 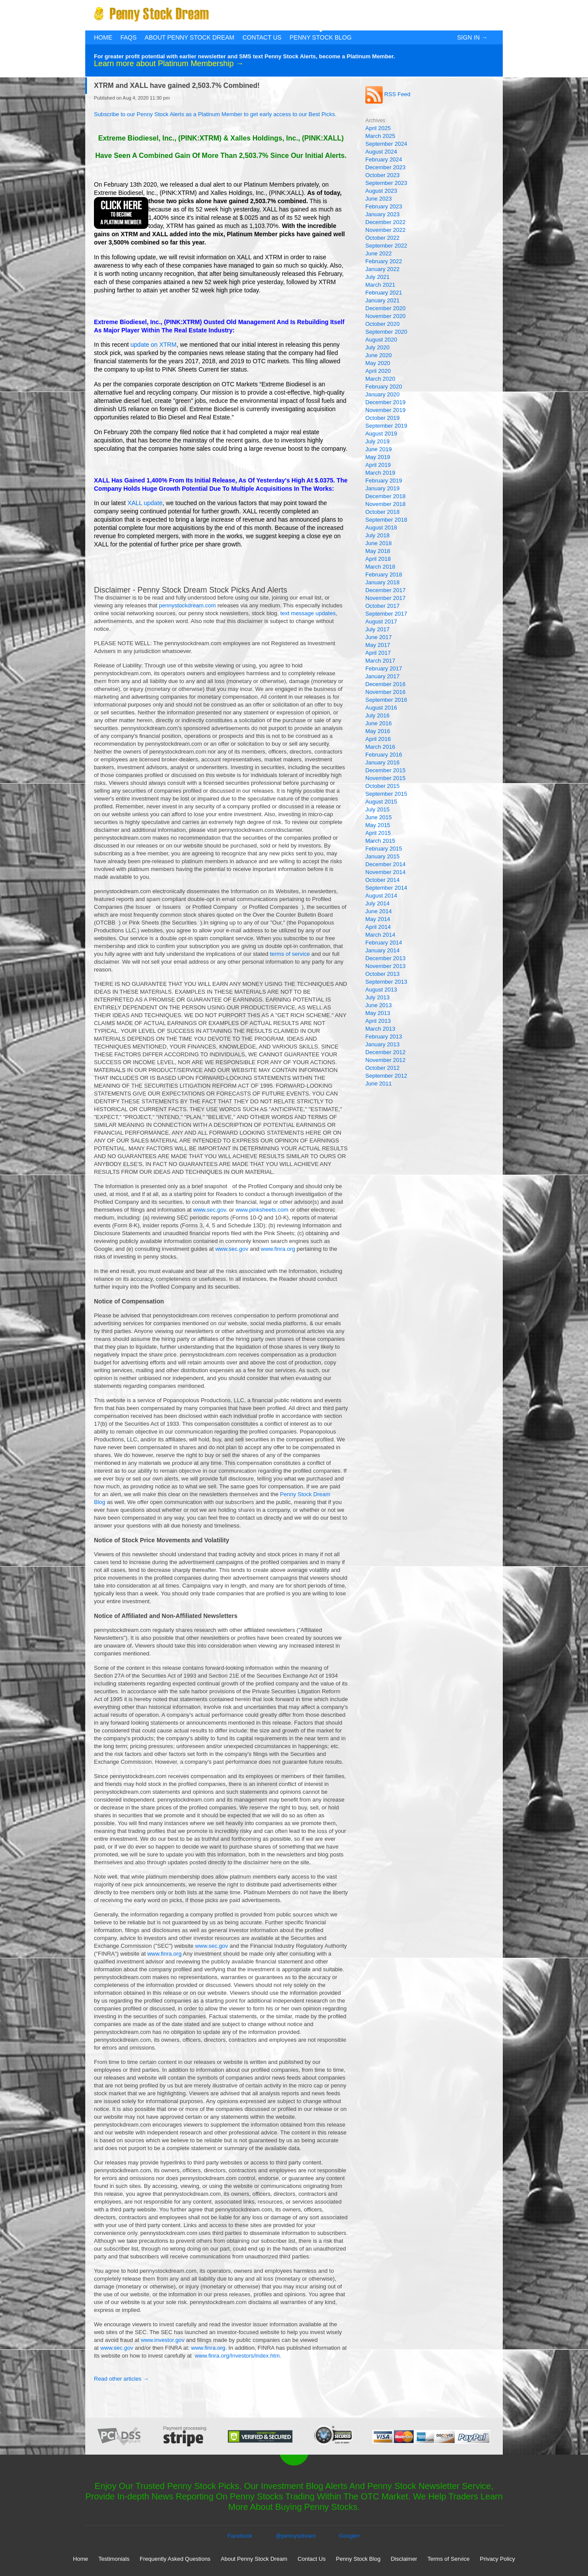 I want to click on March 2017, so click(x=380, y=660).